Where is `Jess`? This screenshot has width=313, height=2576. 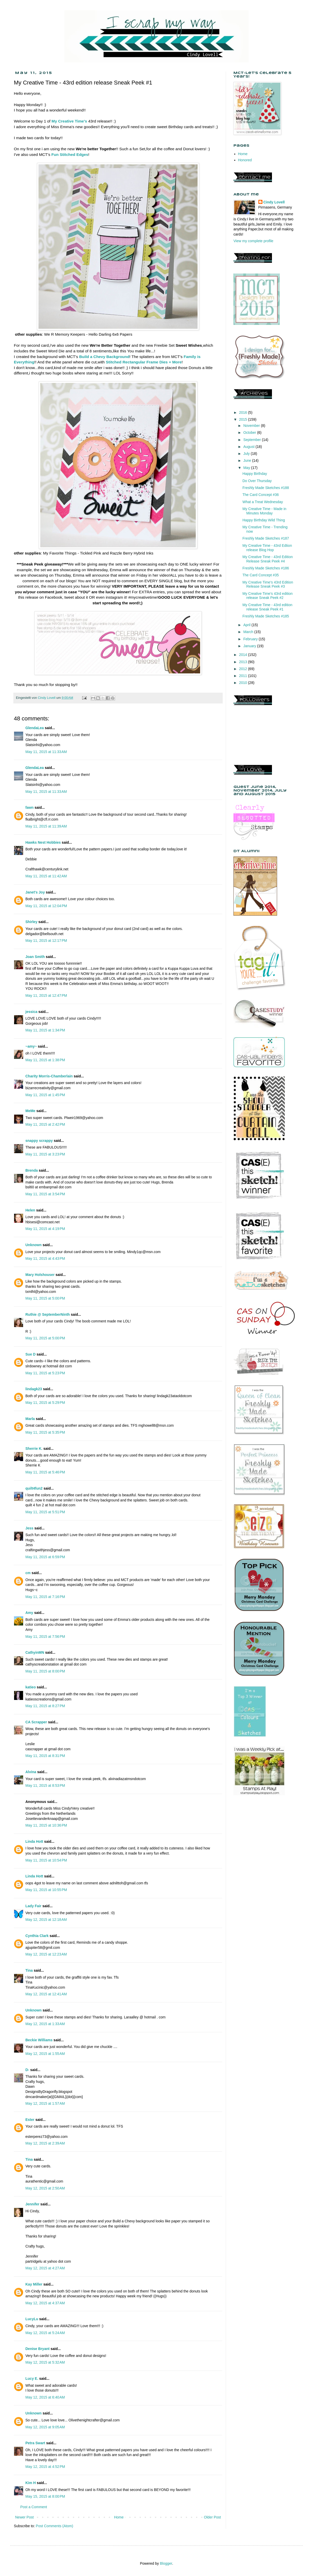
Jess is located at coordinates (29, 1528).